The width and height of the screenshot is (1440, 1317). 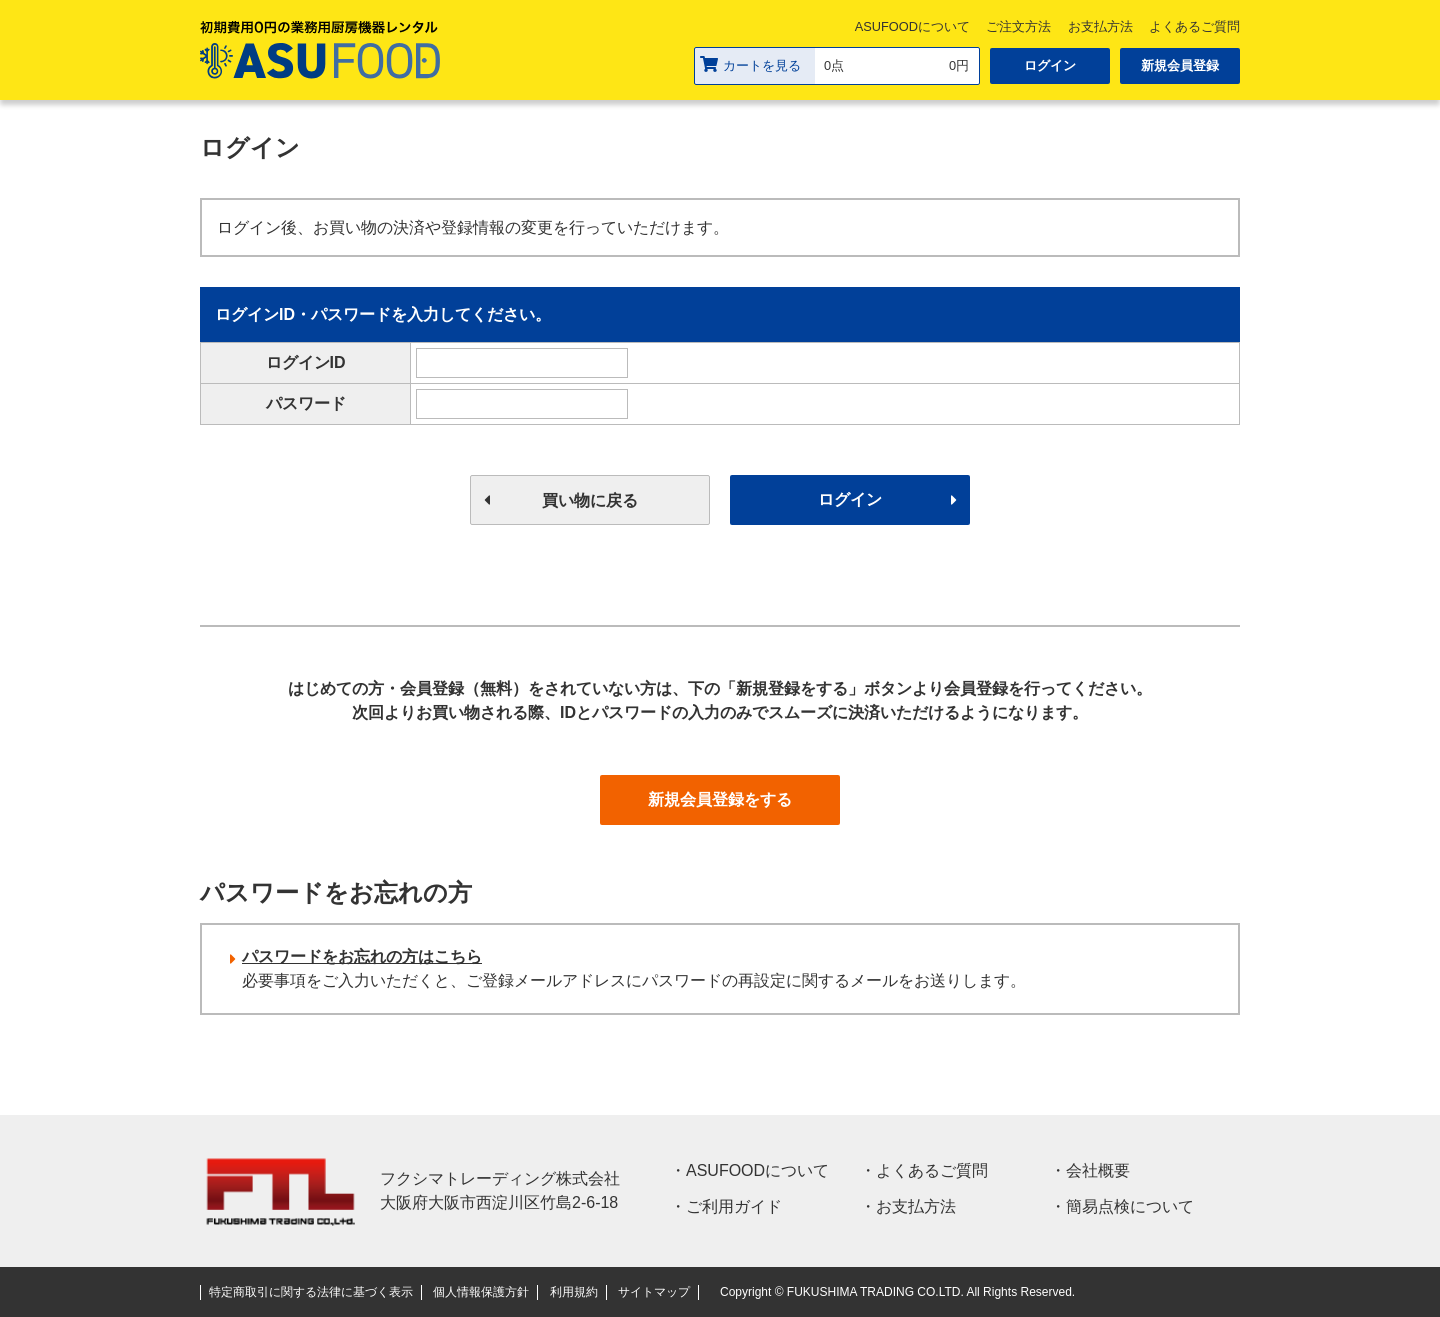 What do you see at coordinates (1180, 65) in the screenshot?
I see `新規会員登録` at bounding box center [1180, 65].